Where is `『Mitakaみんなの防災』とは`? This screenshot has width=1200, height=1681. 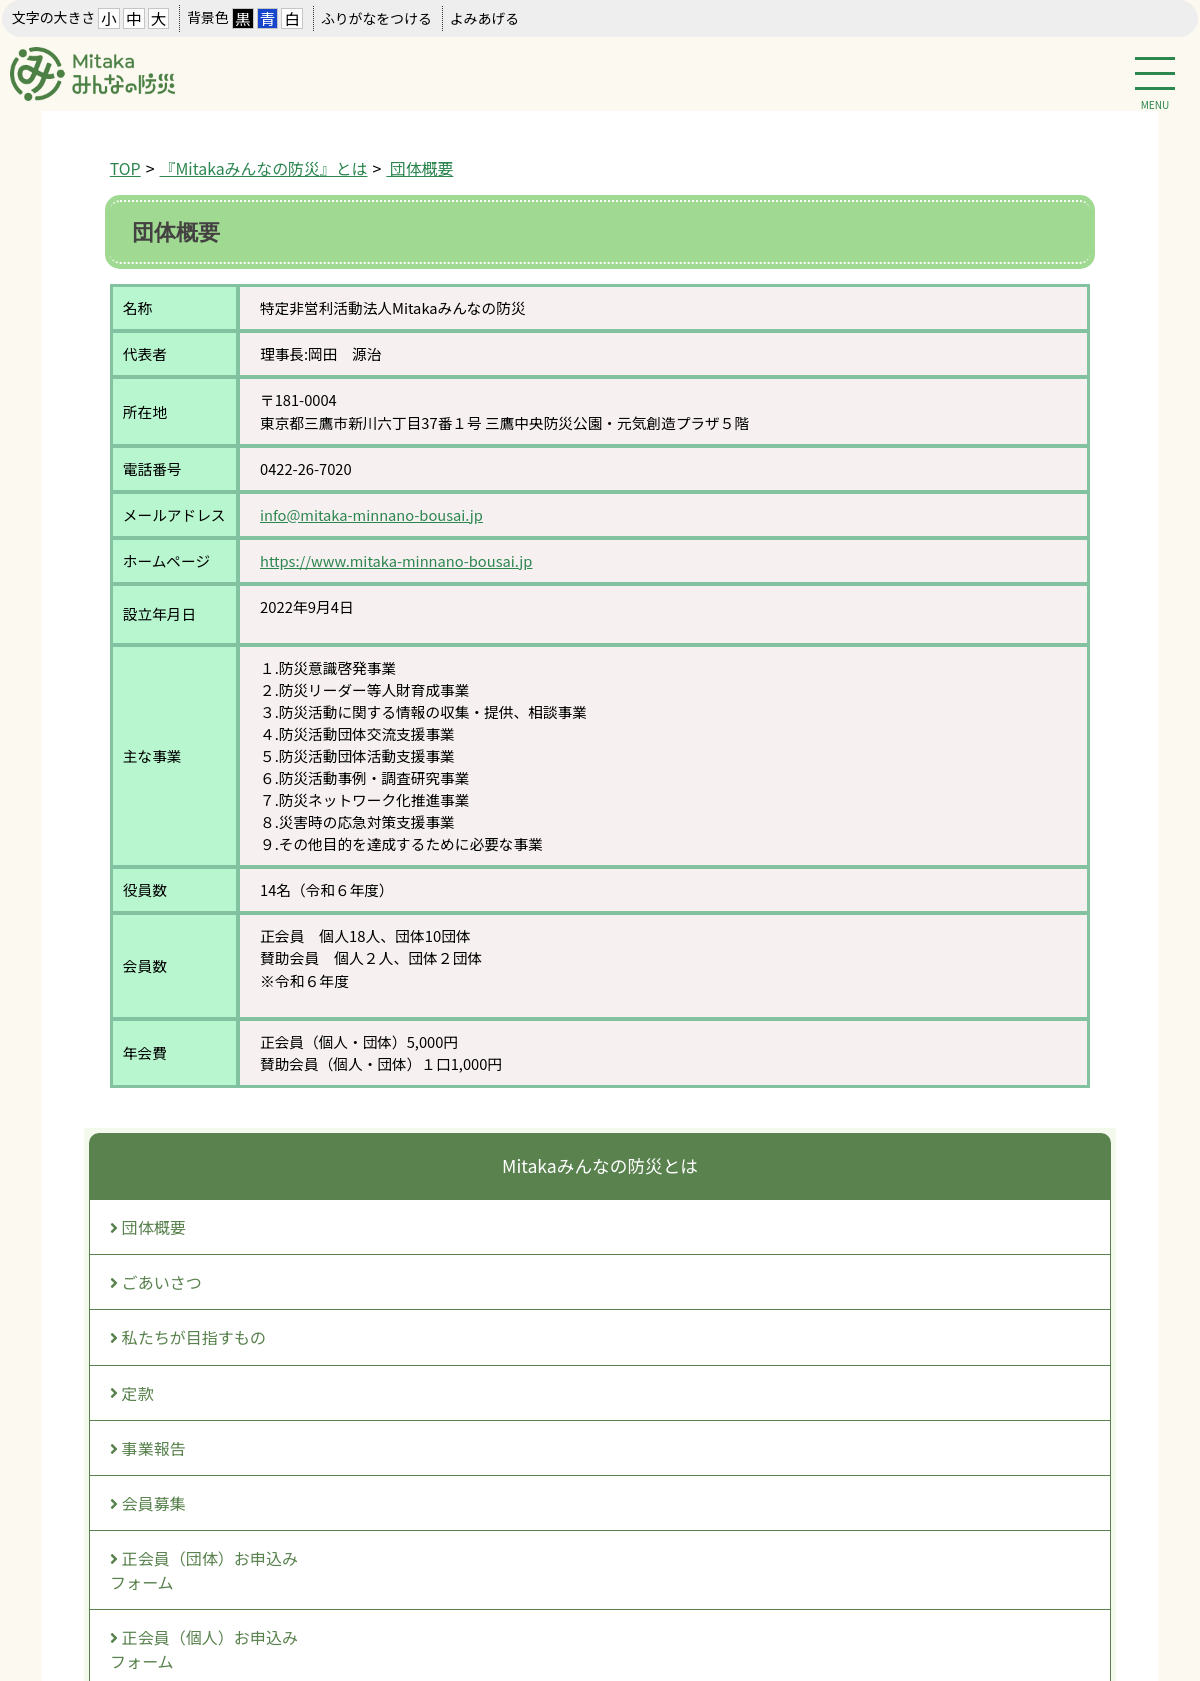
『Mitakaみんなの防災』とは is located at coordinates (264, 168).